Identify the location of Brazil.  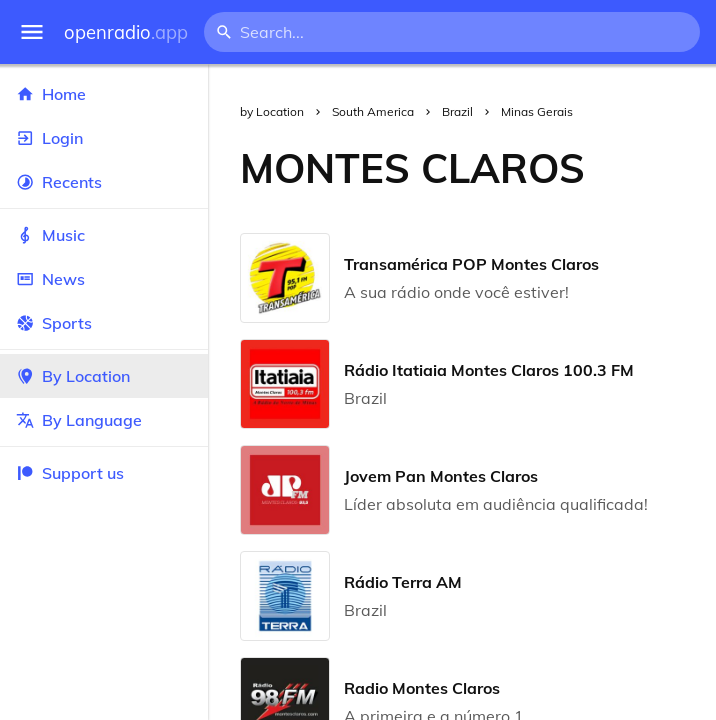
(457, 111).